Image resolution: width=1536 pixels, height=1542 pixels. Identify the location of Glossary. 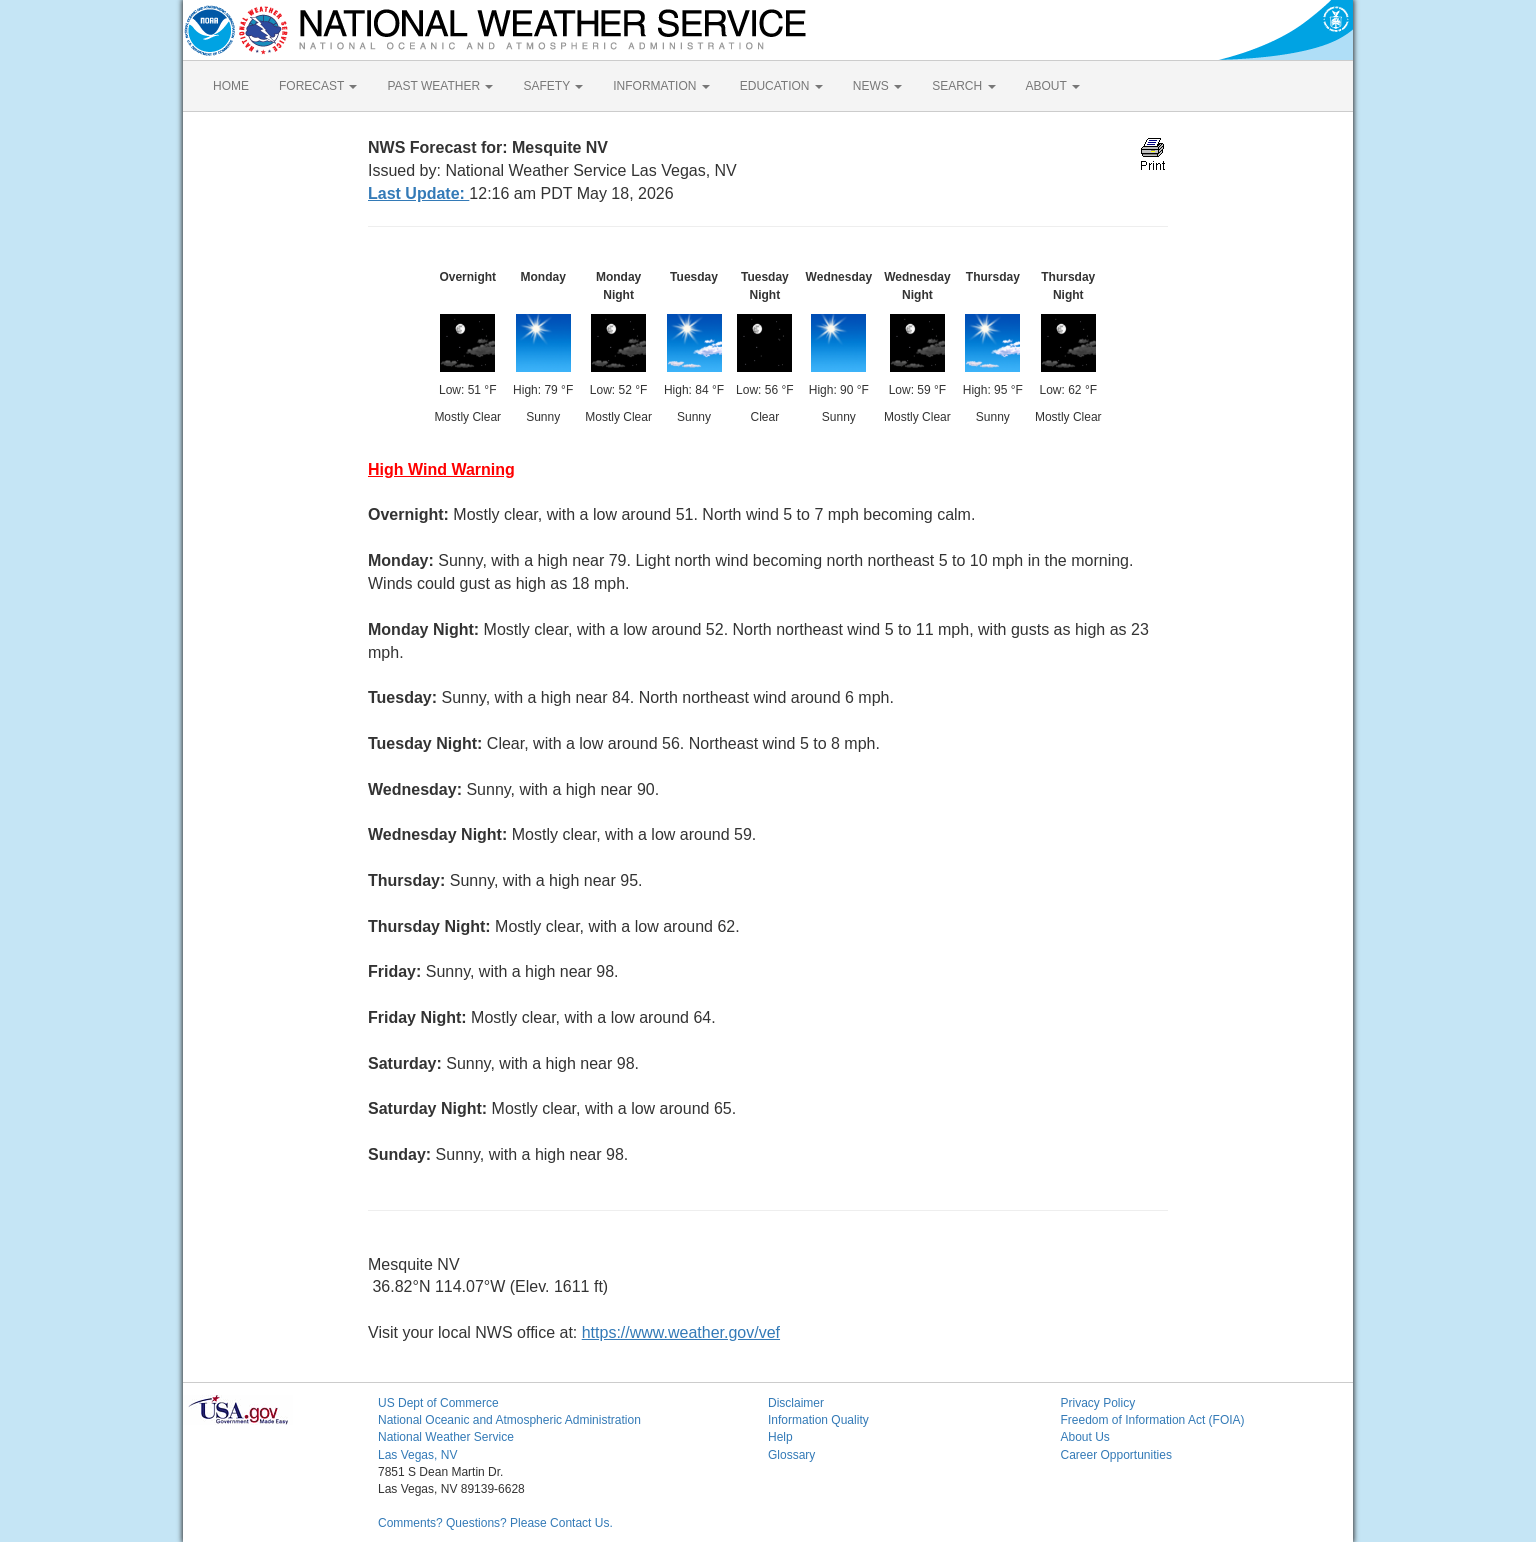
(791, 1455).